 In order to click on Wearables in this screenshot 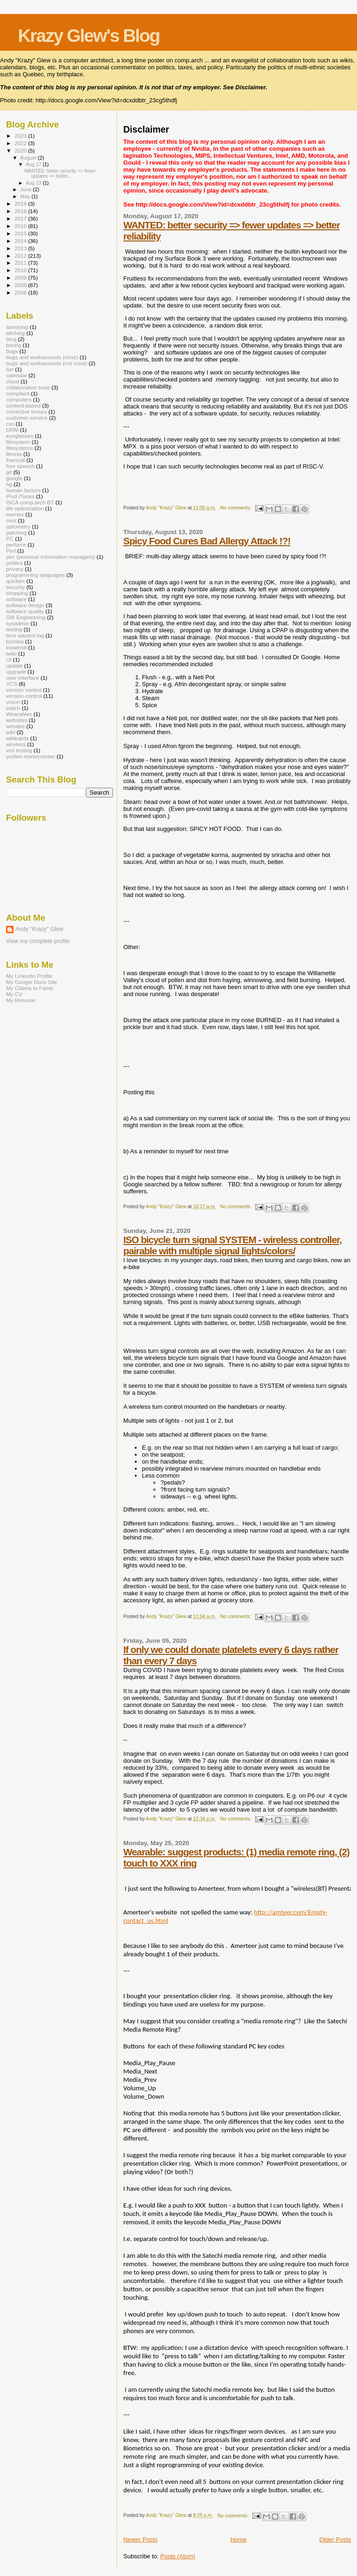, I will do `click(19, 714)`.